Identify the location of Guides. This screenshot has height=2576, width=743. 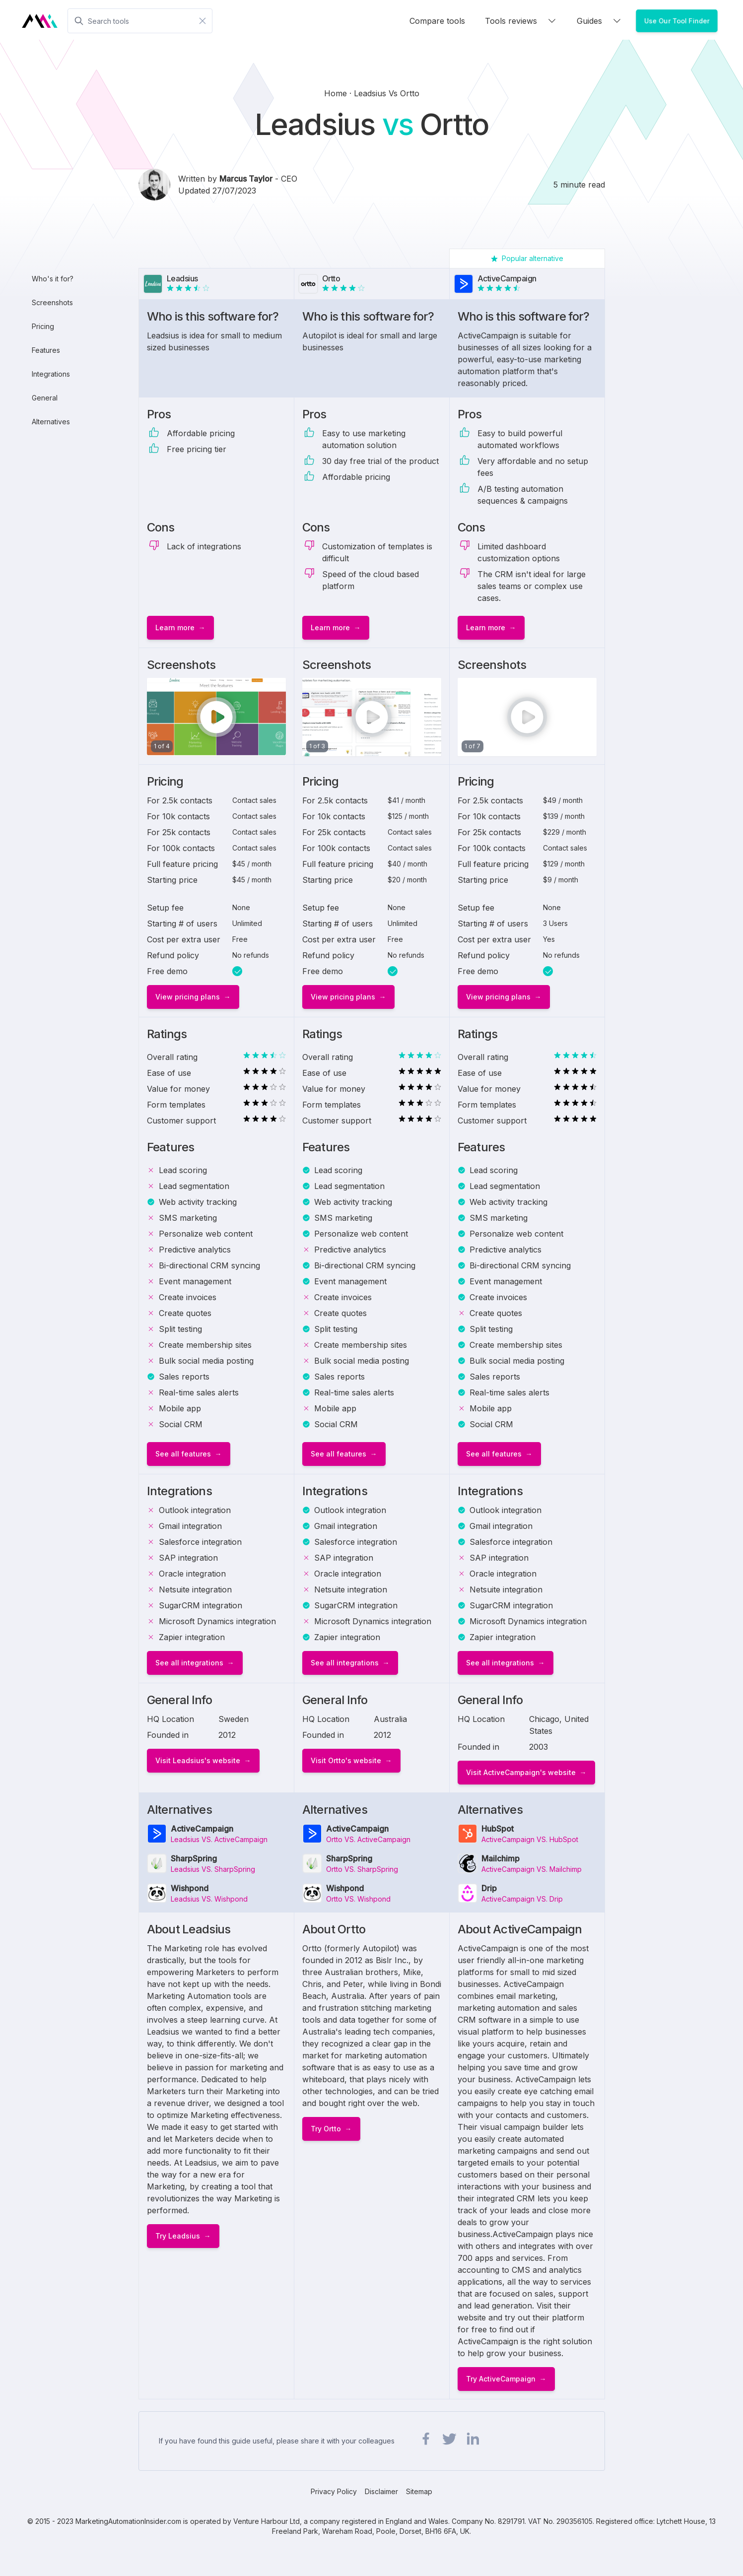
(599, 21).